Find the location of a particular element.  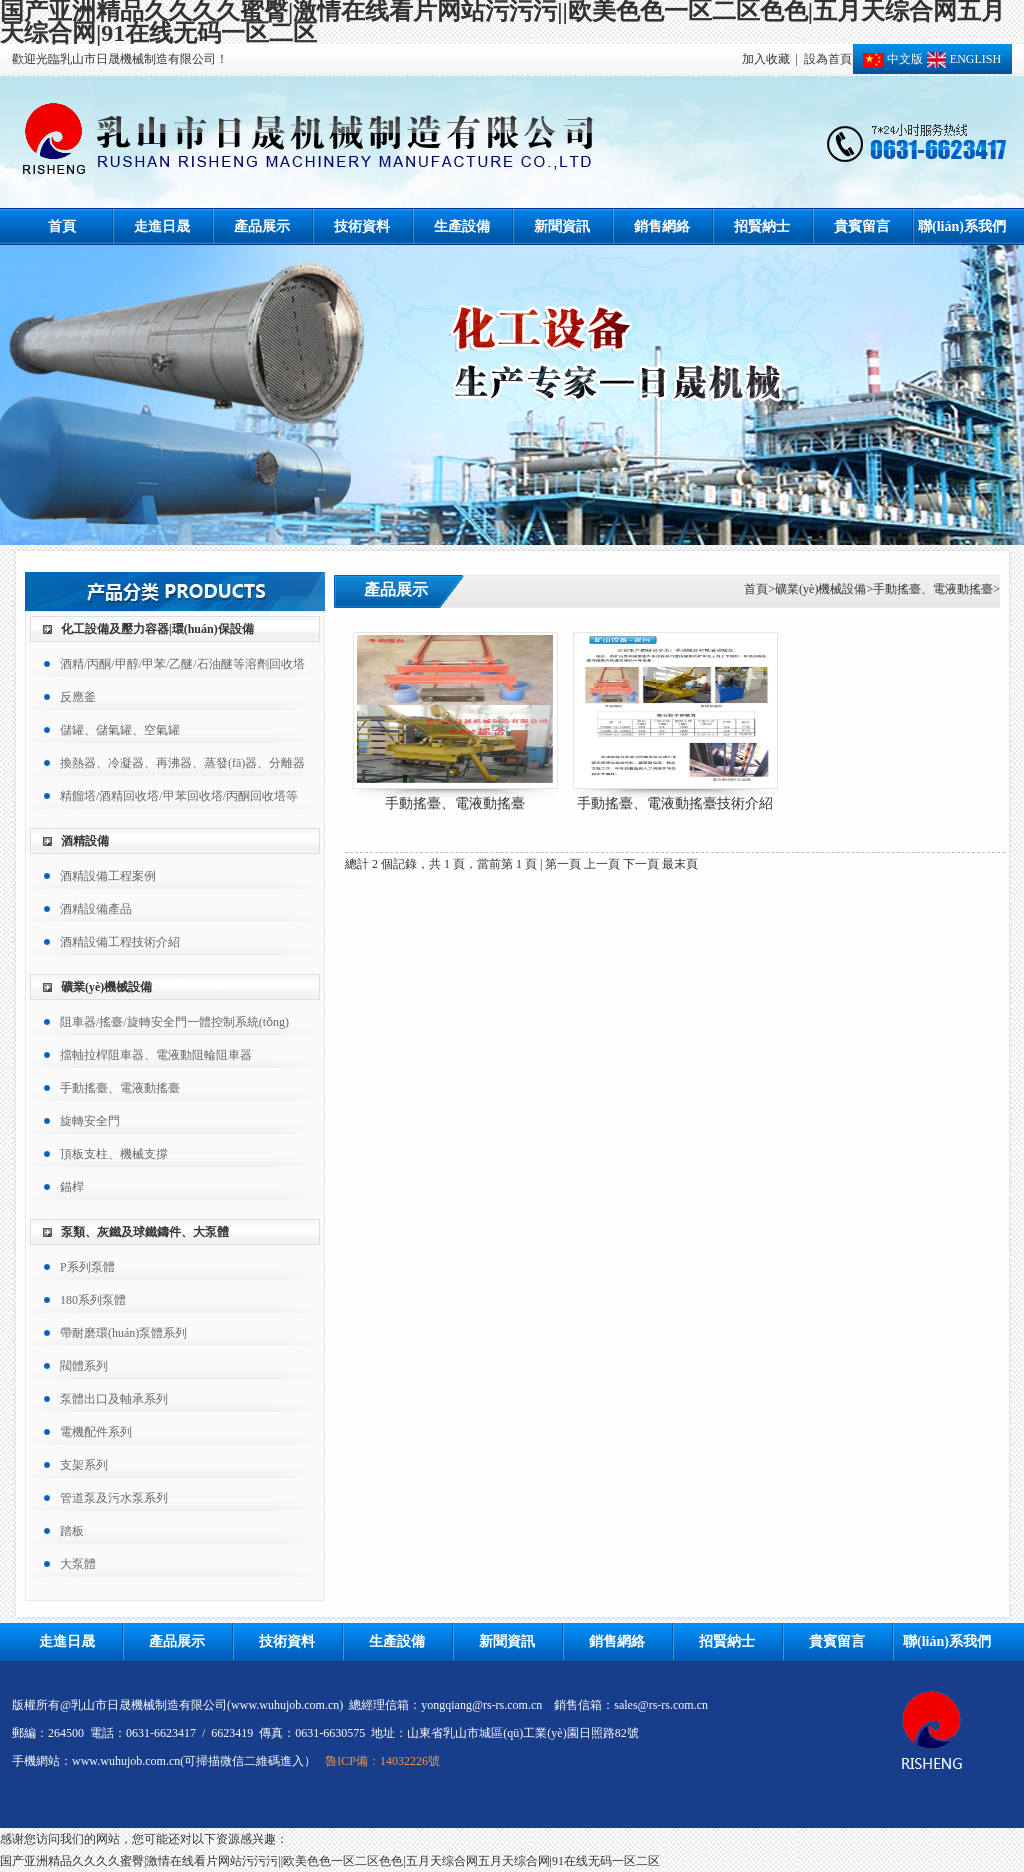

走進日晟 is located at coordinates (162, 226).